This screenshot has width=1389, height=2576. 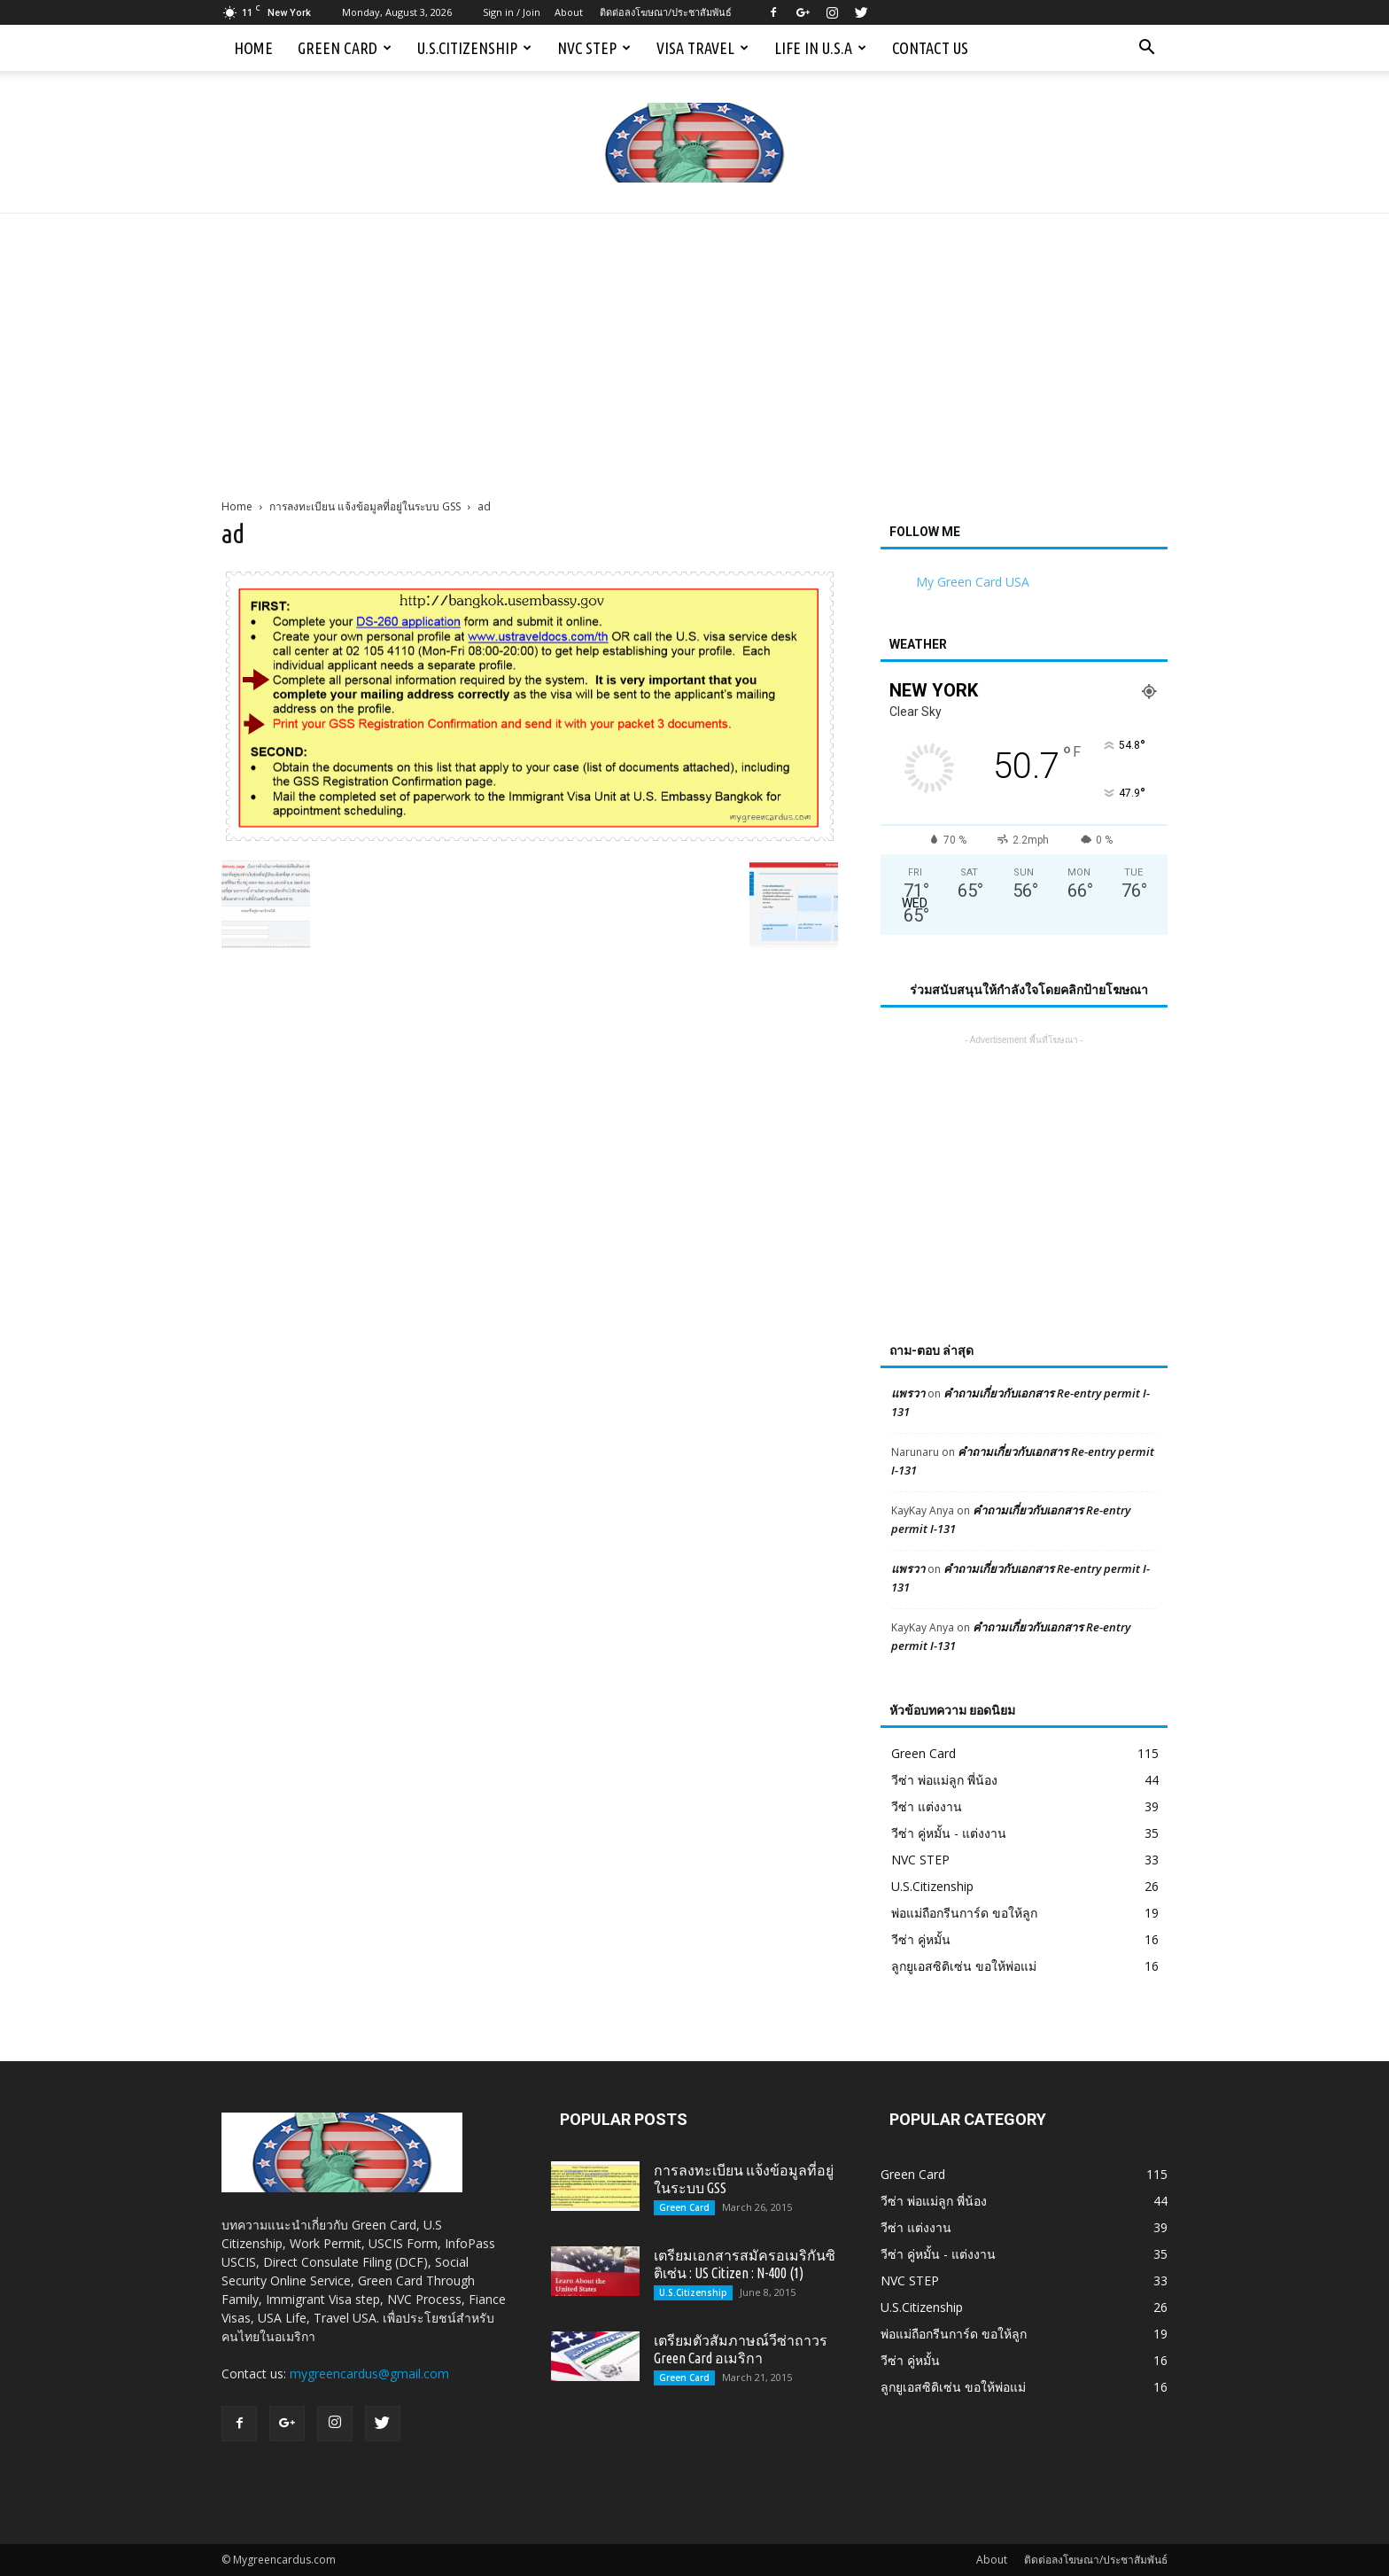 I want to click on U.S.Citizenship, so click(x=474, y=48).